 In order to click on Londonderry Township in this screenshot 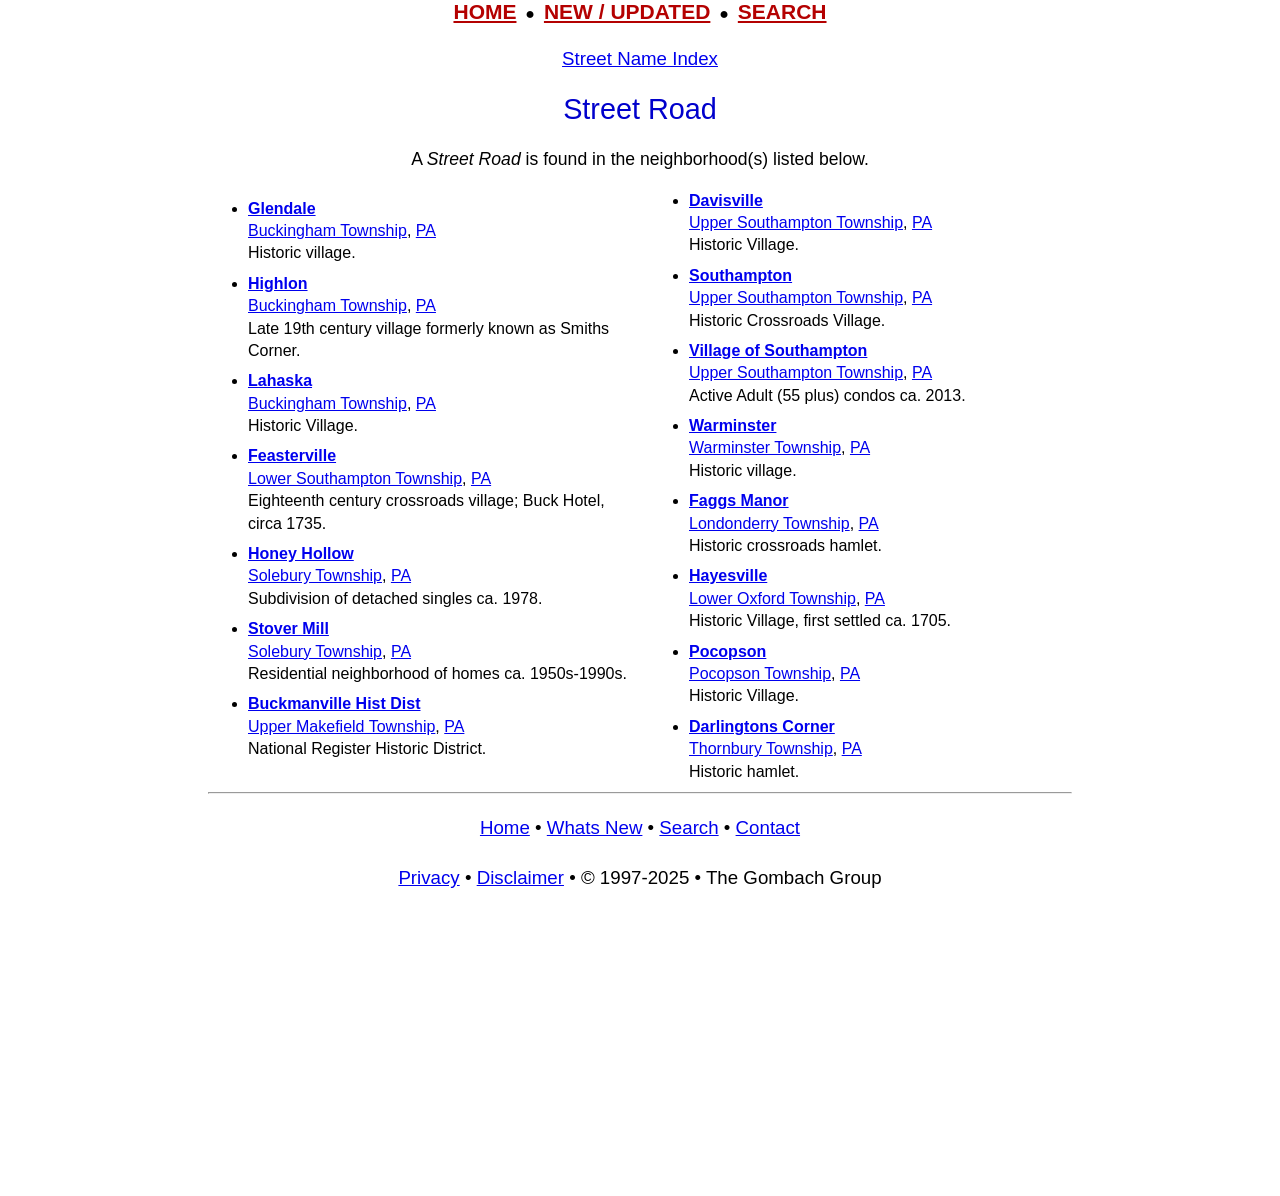, I will do `click(769, 523)`.